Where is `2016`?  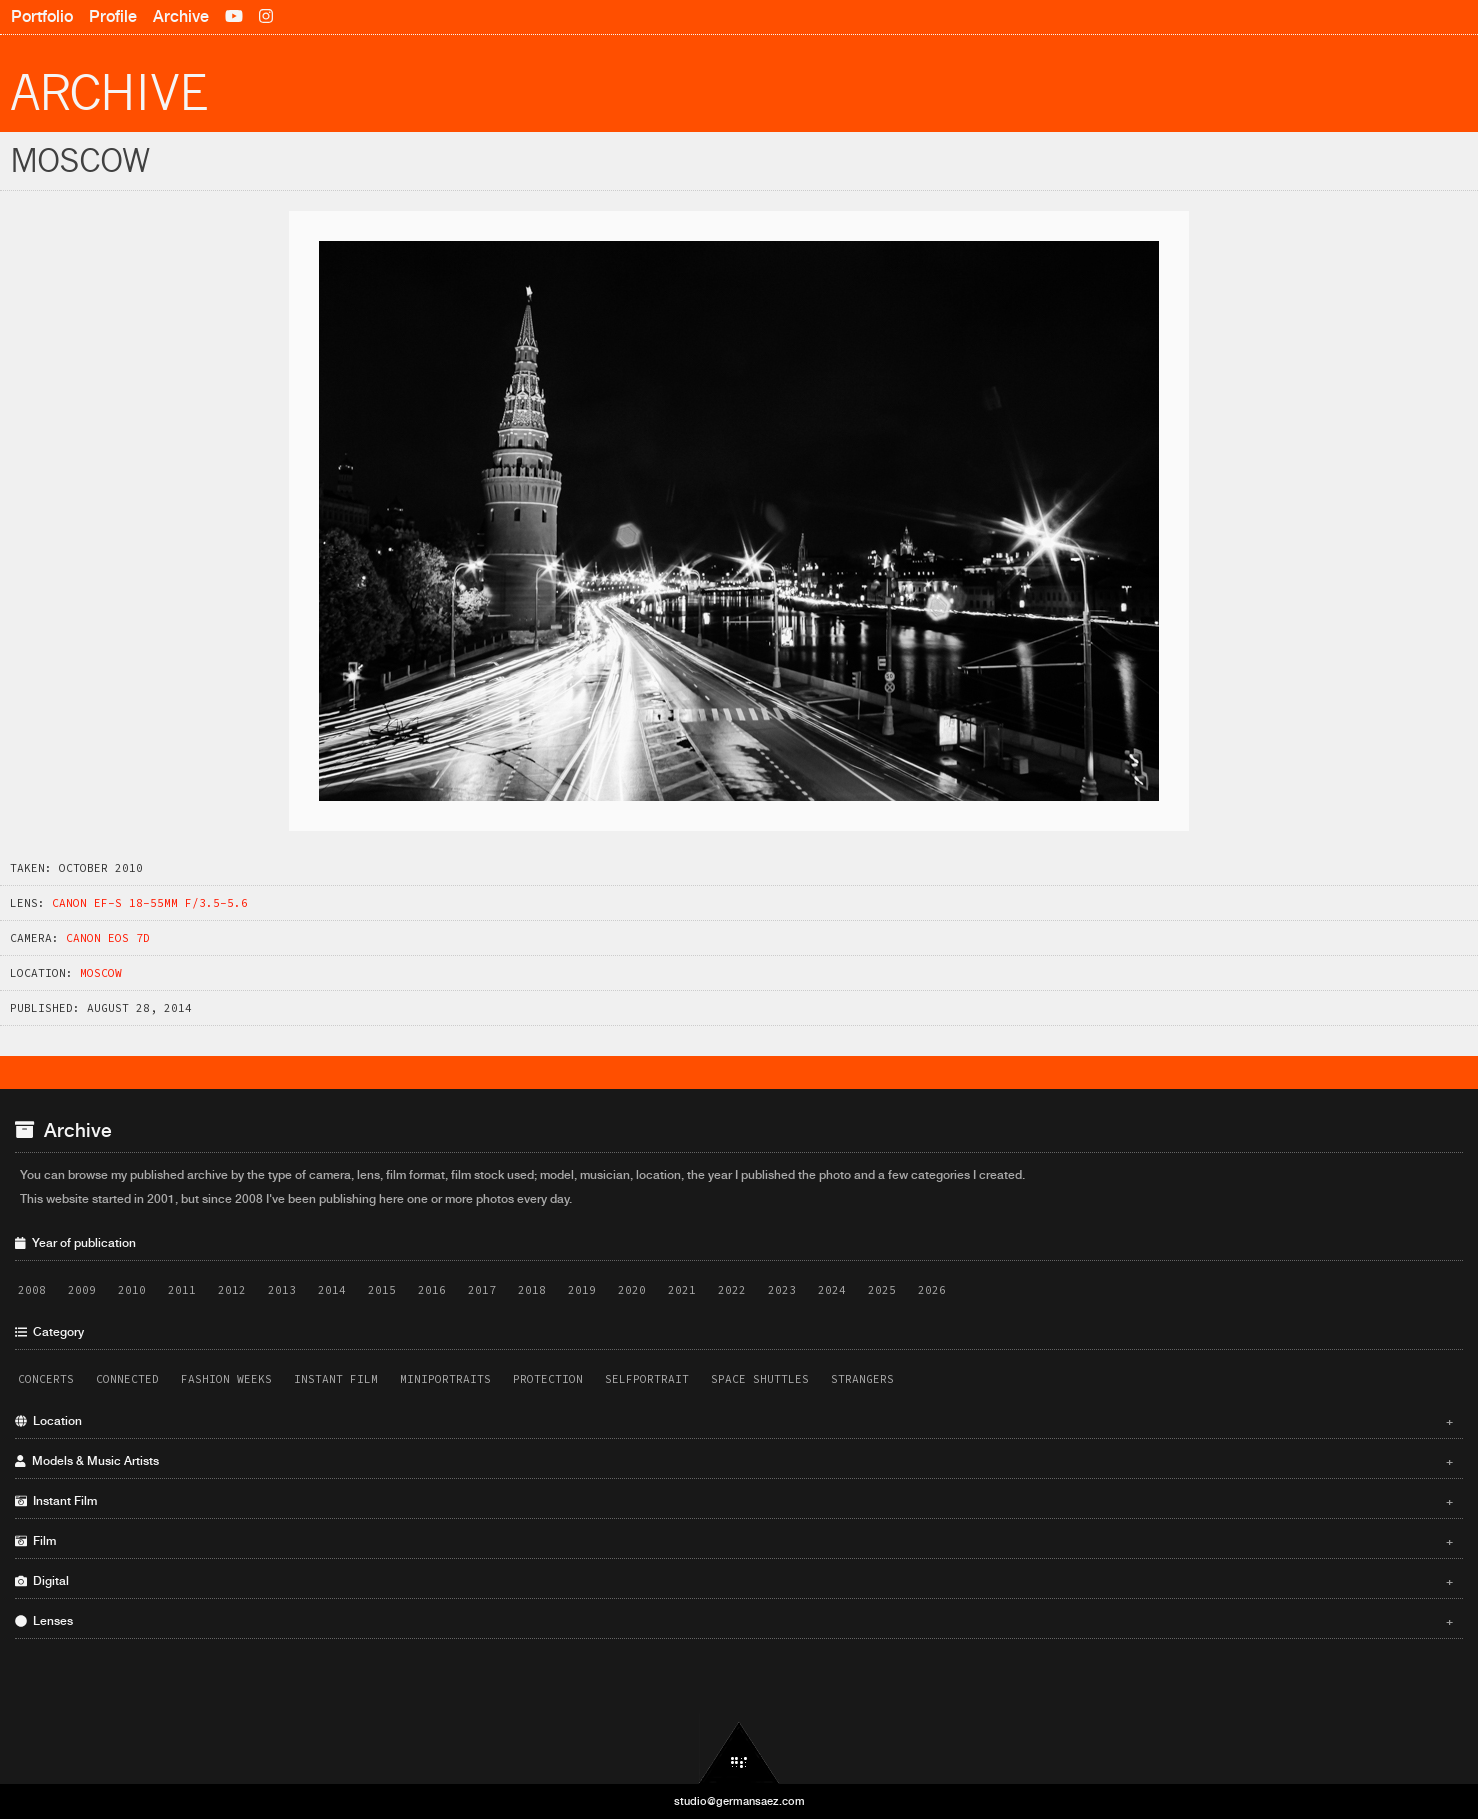 2016 is located at coordinates (432, 1290).